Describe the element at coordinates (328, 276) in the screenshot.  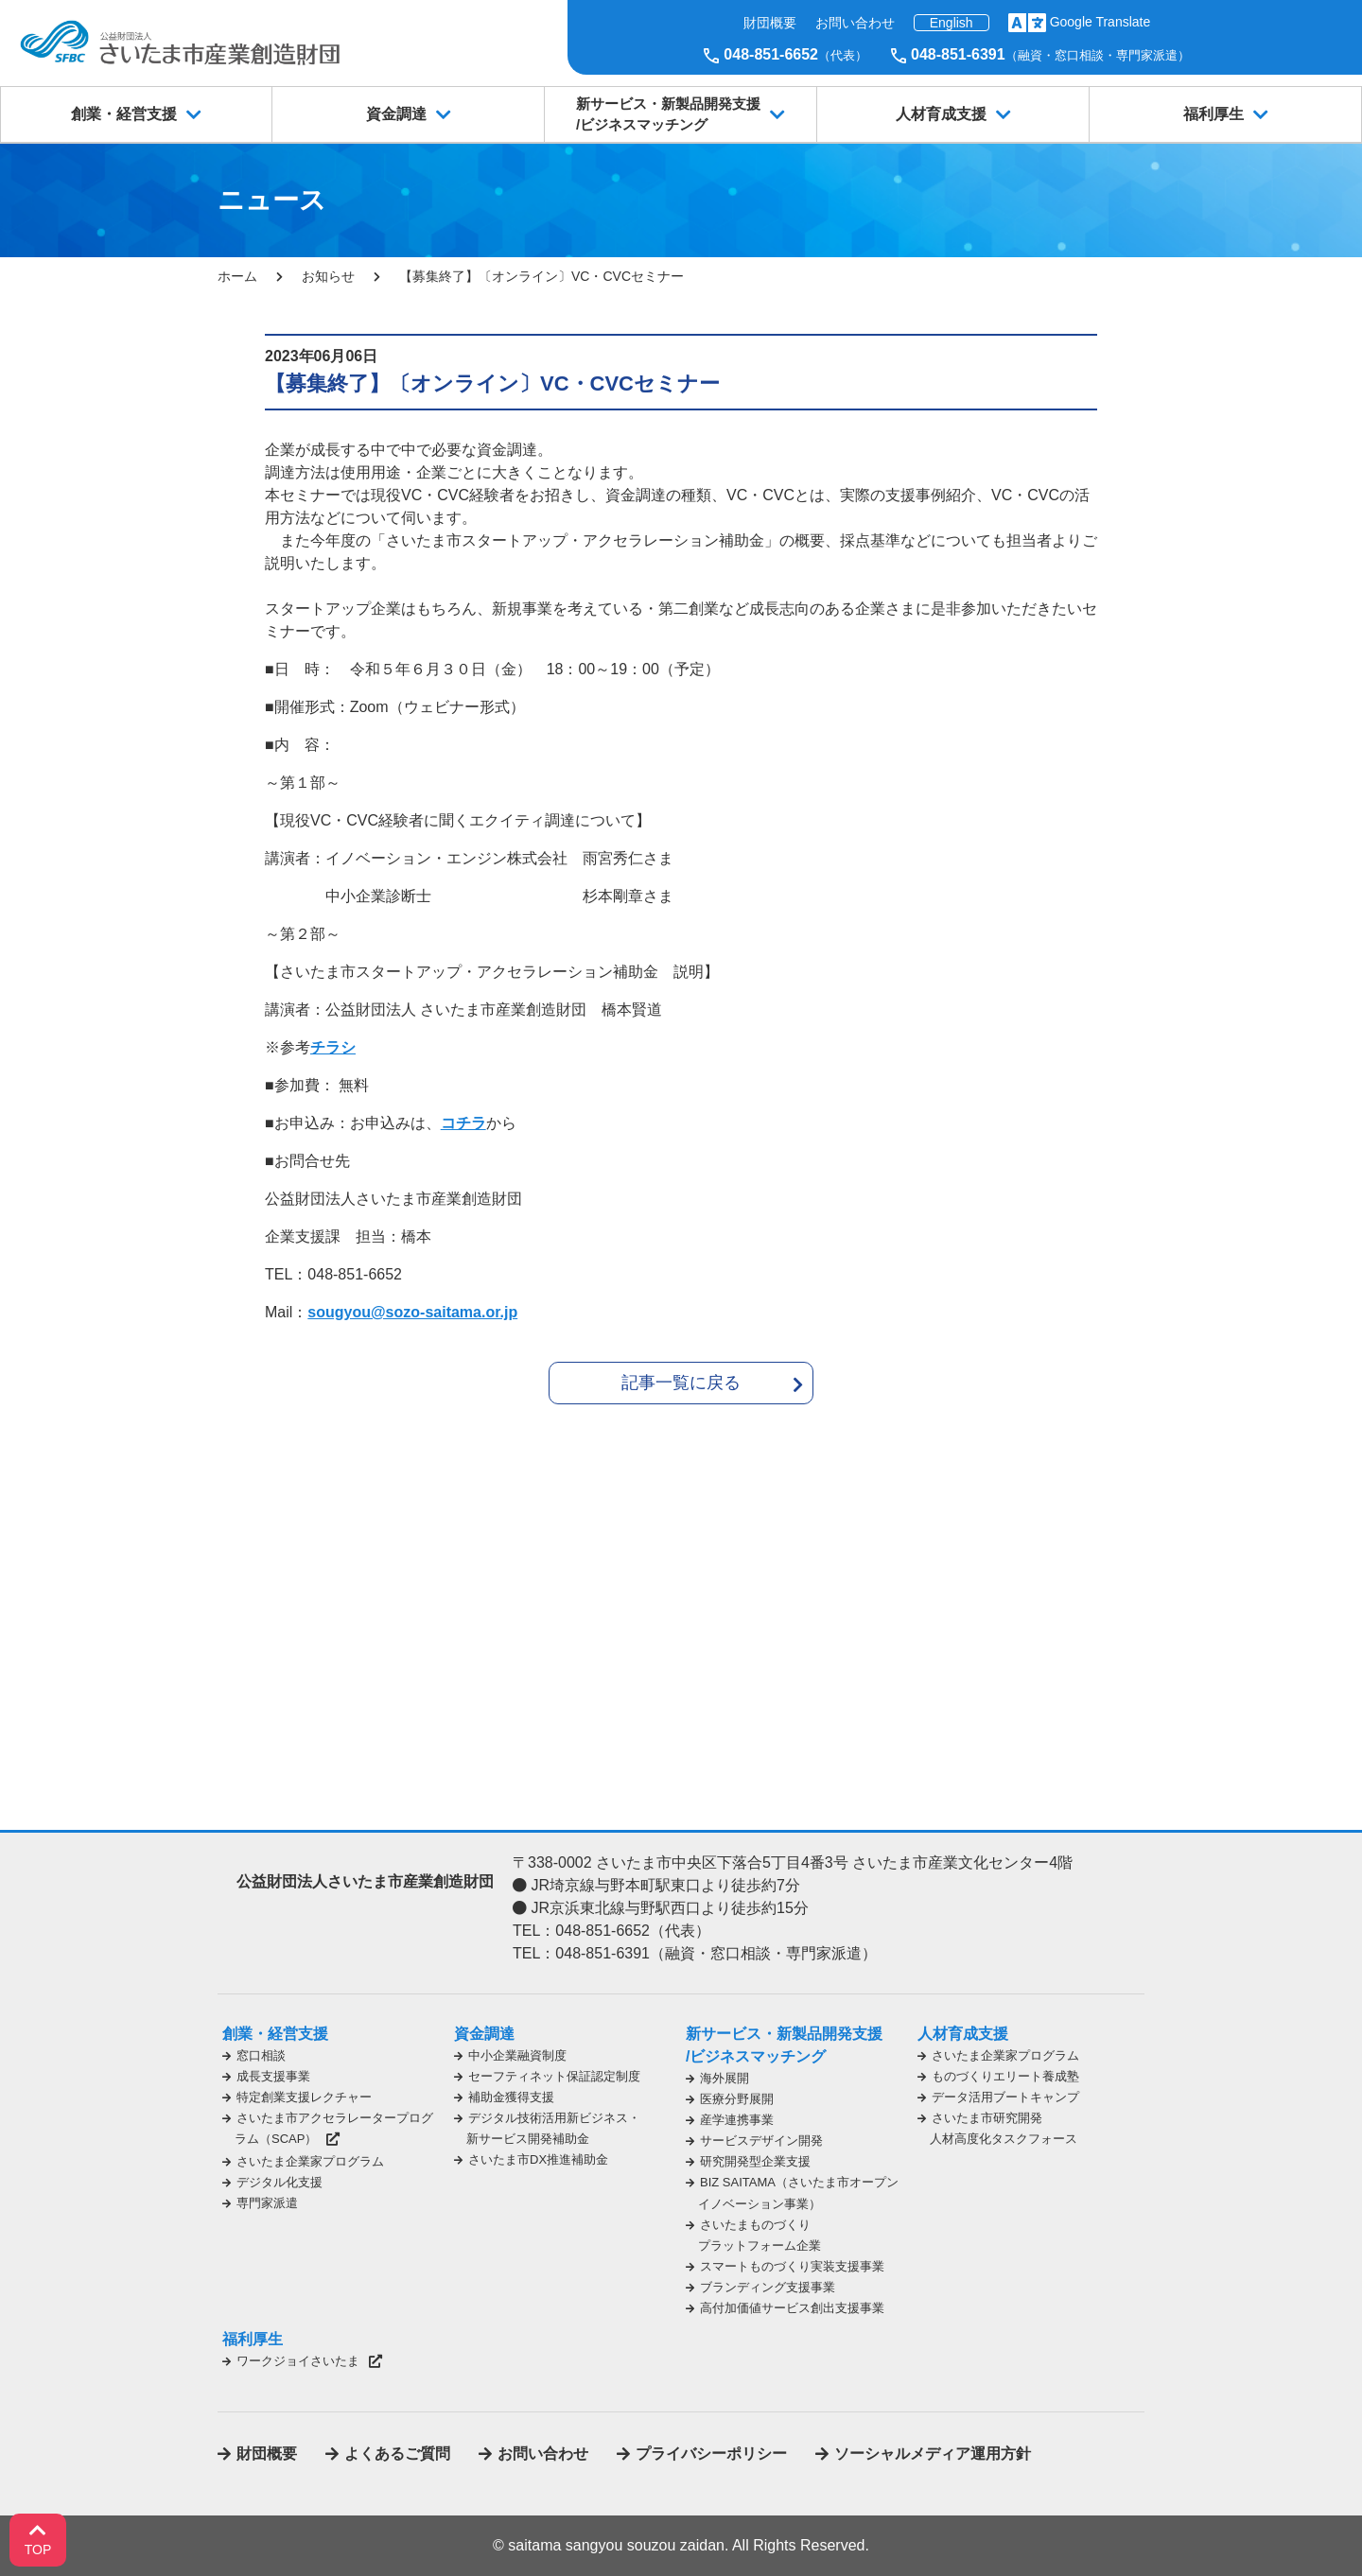
I see `お知らせ` at that location.